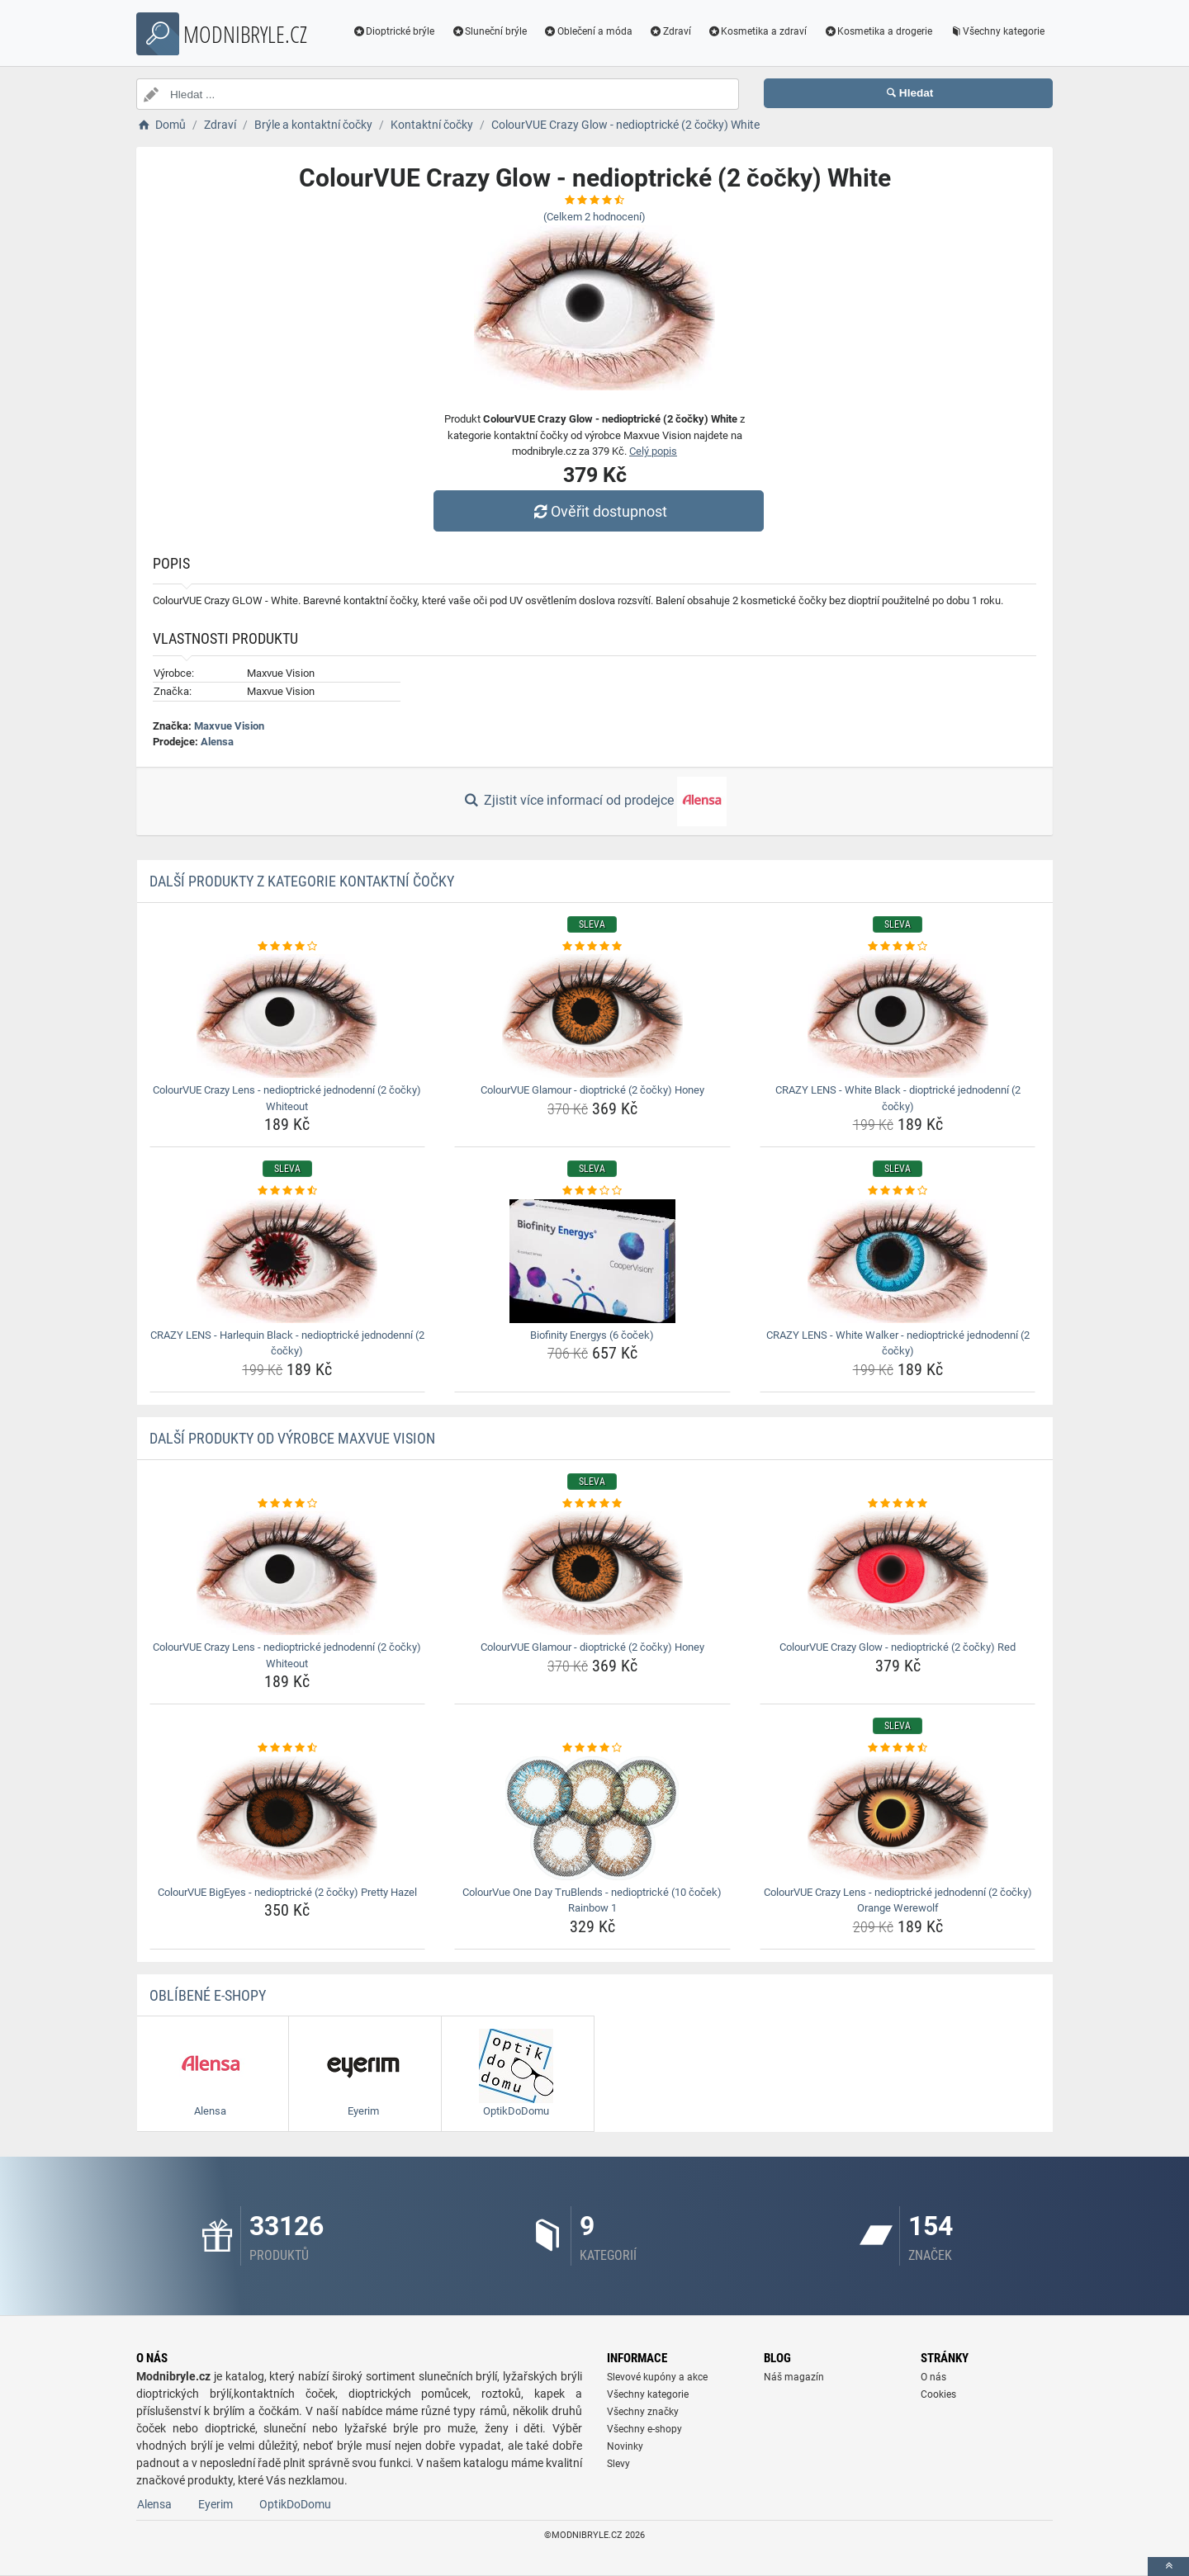 The image size is (1189, 2576). I want to click on [colourvue-glamour-dioptricke-2-cocky-honey-rating], so click(592, 946).